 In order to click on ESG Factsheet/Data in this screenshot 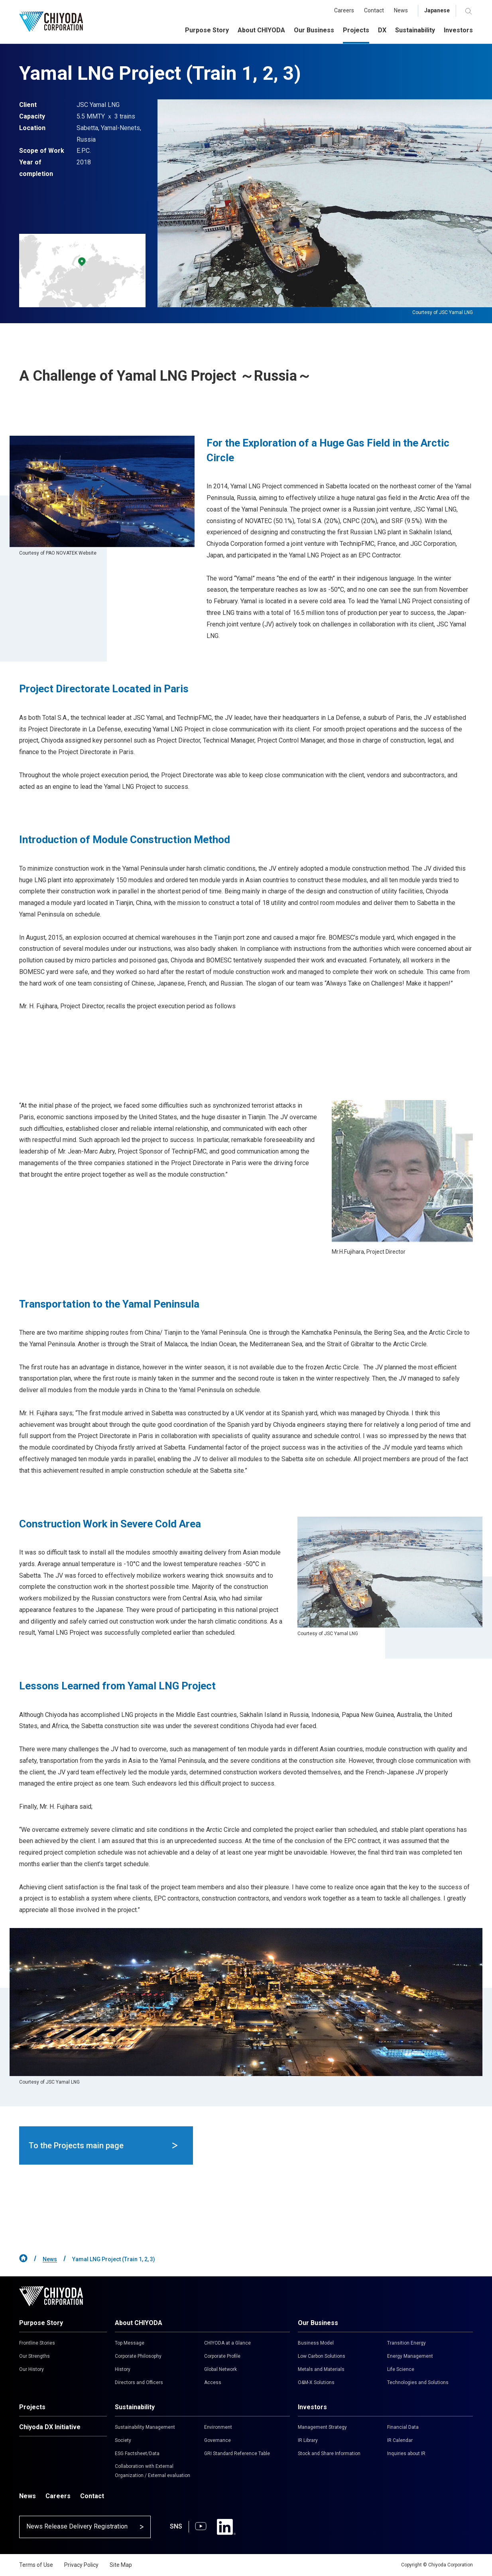, I will do `click(137, 2453)`.